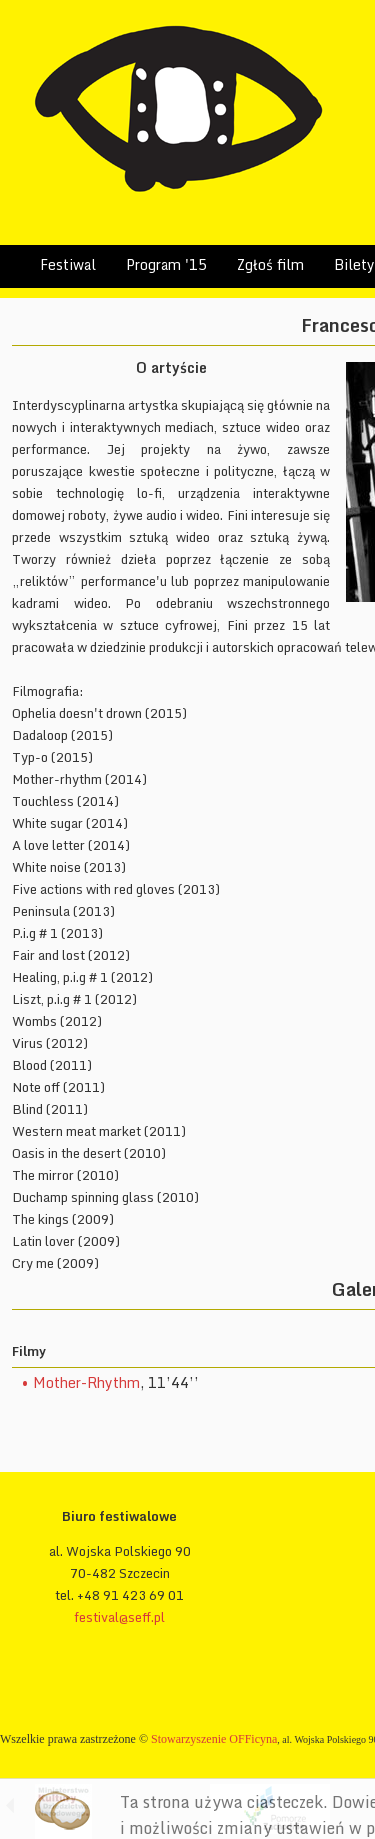  What do you see at coordinates (166, 264) in the screenshot?
I see `Program '15` at bounding box center [166, 264].